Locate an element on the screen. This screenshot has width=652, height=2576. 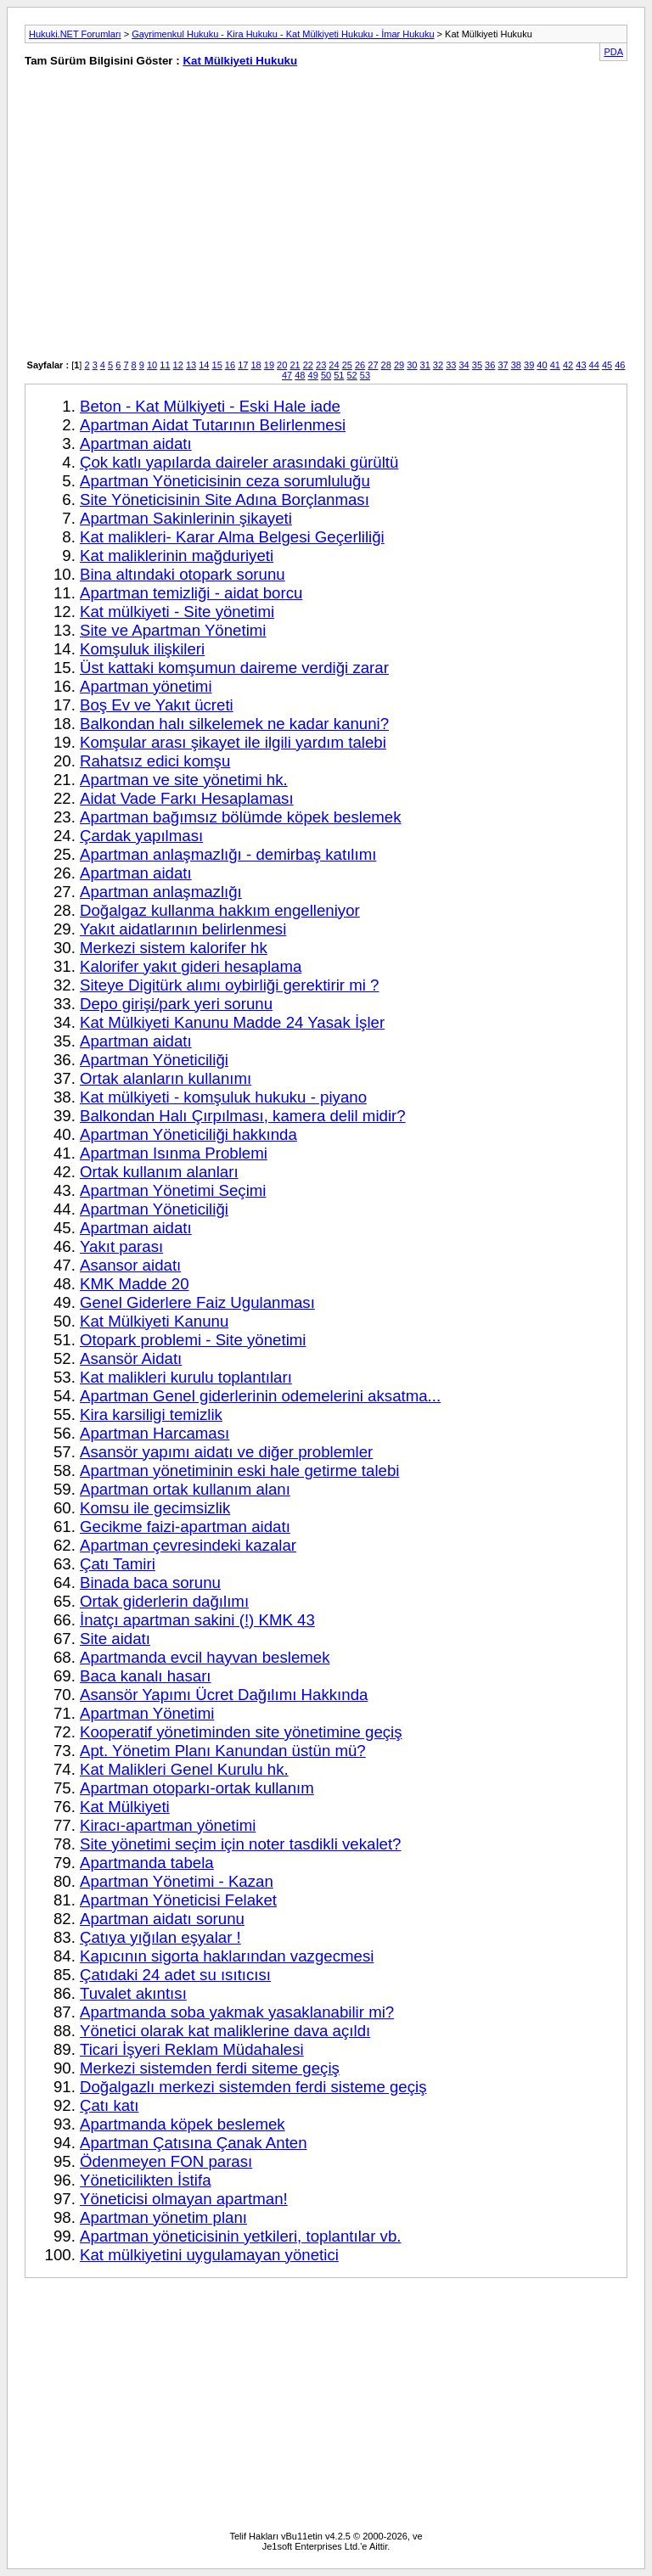
Apartman anlaşmazlığı is located at coordinates (161, 892).